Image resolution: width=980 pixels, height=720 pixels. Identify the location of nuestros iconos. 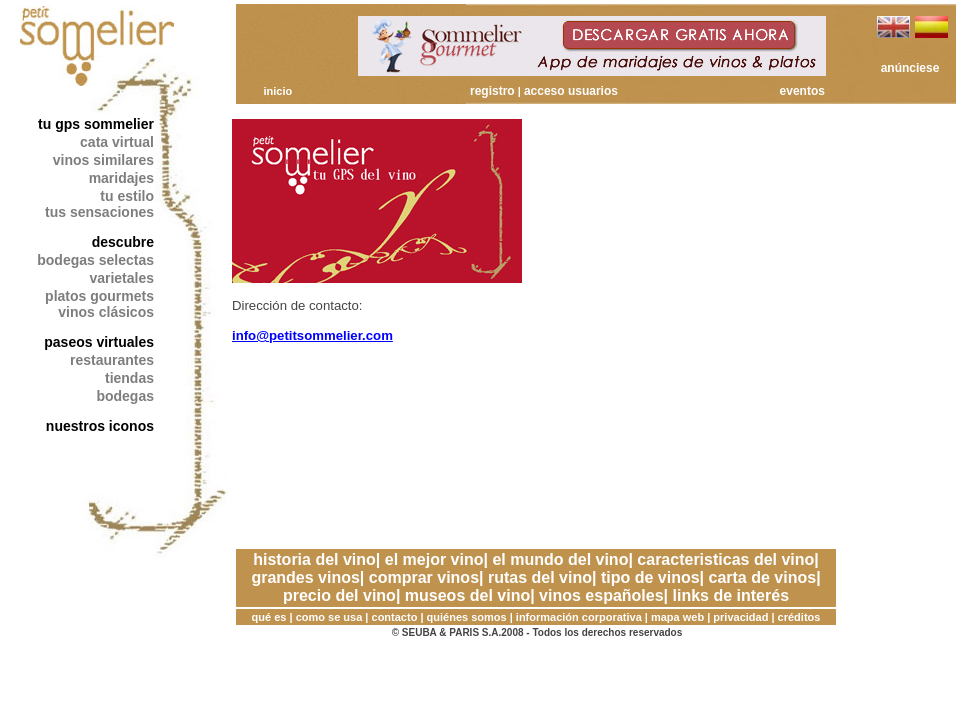
(100, 426).